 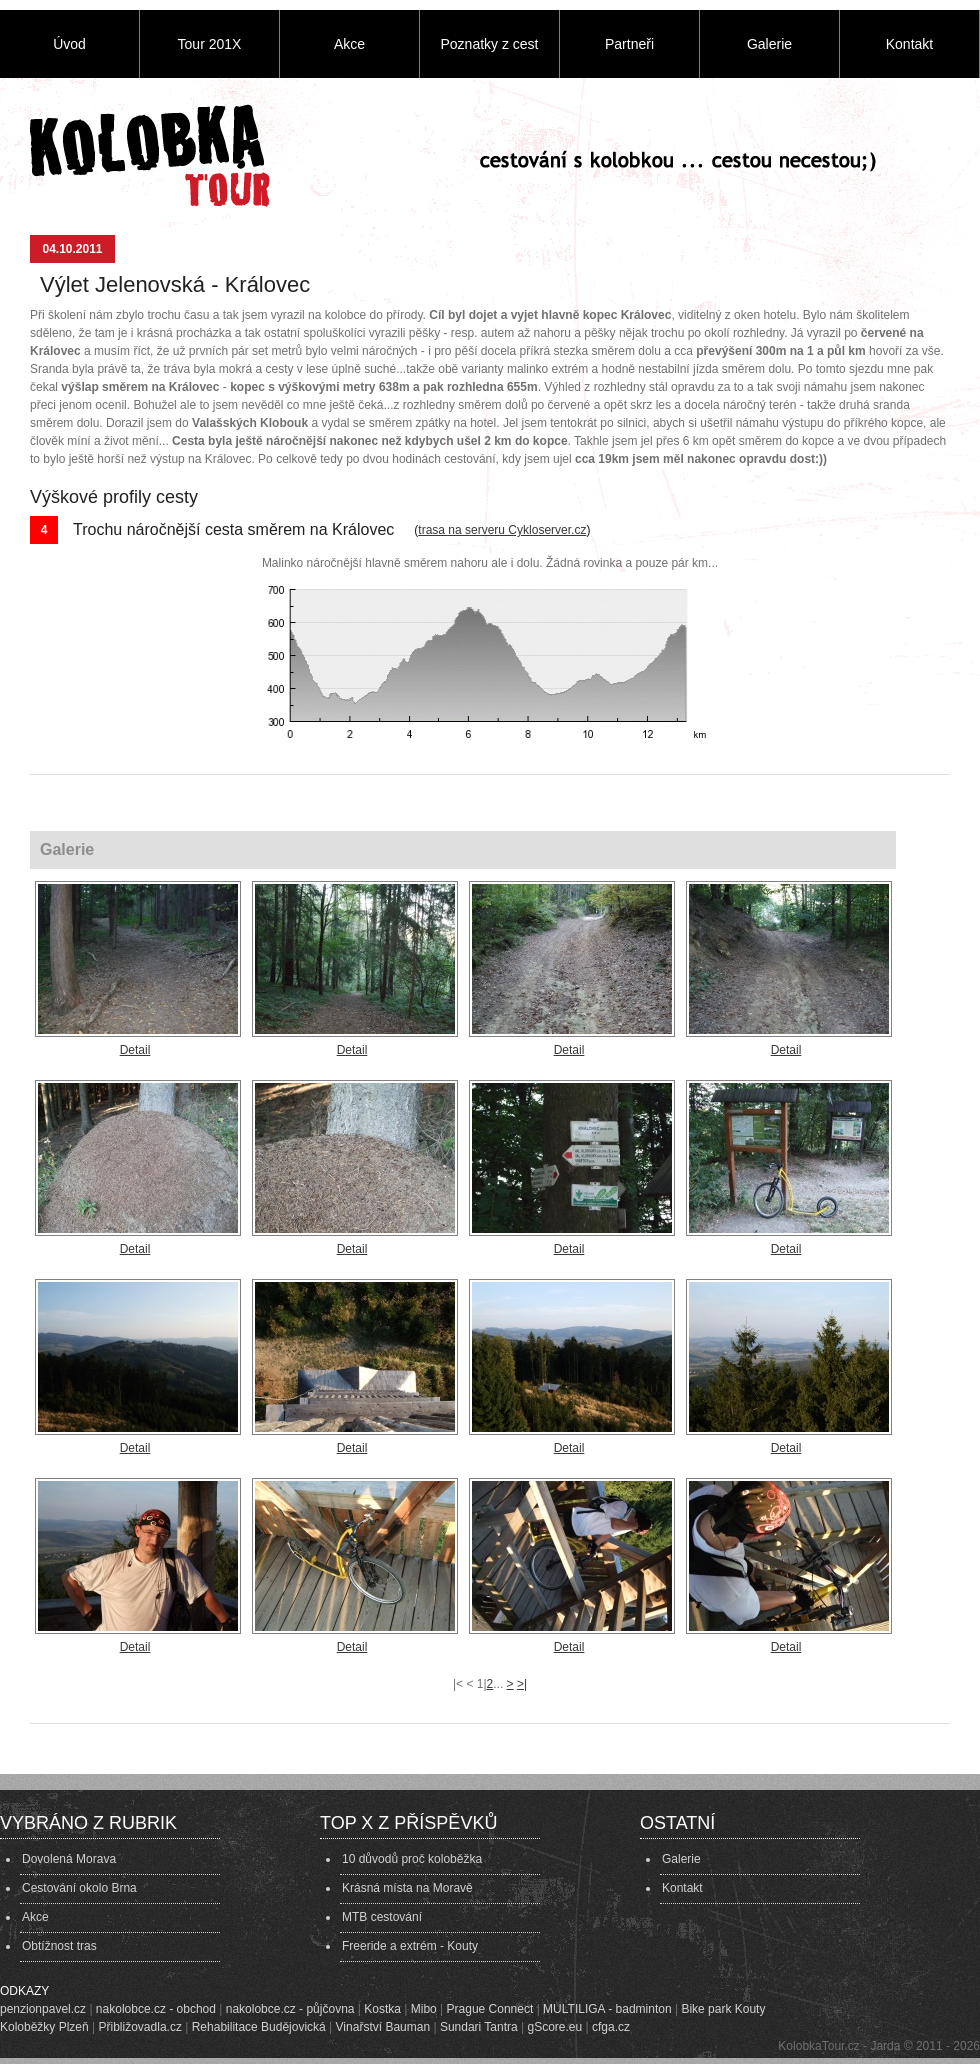 I want to click on penzionpavel.cz, so click(x=43, y=2009).